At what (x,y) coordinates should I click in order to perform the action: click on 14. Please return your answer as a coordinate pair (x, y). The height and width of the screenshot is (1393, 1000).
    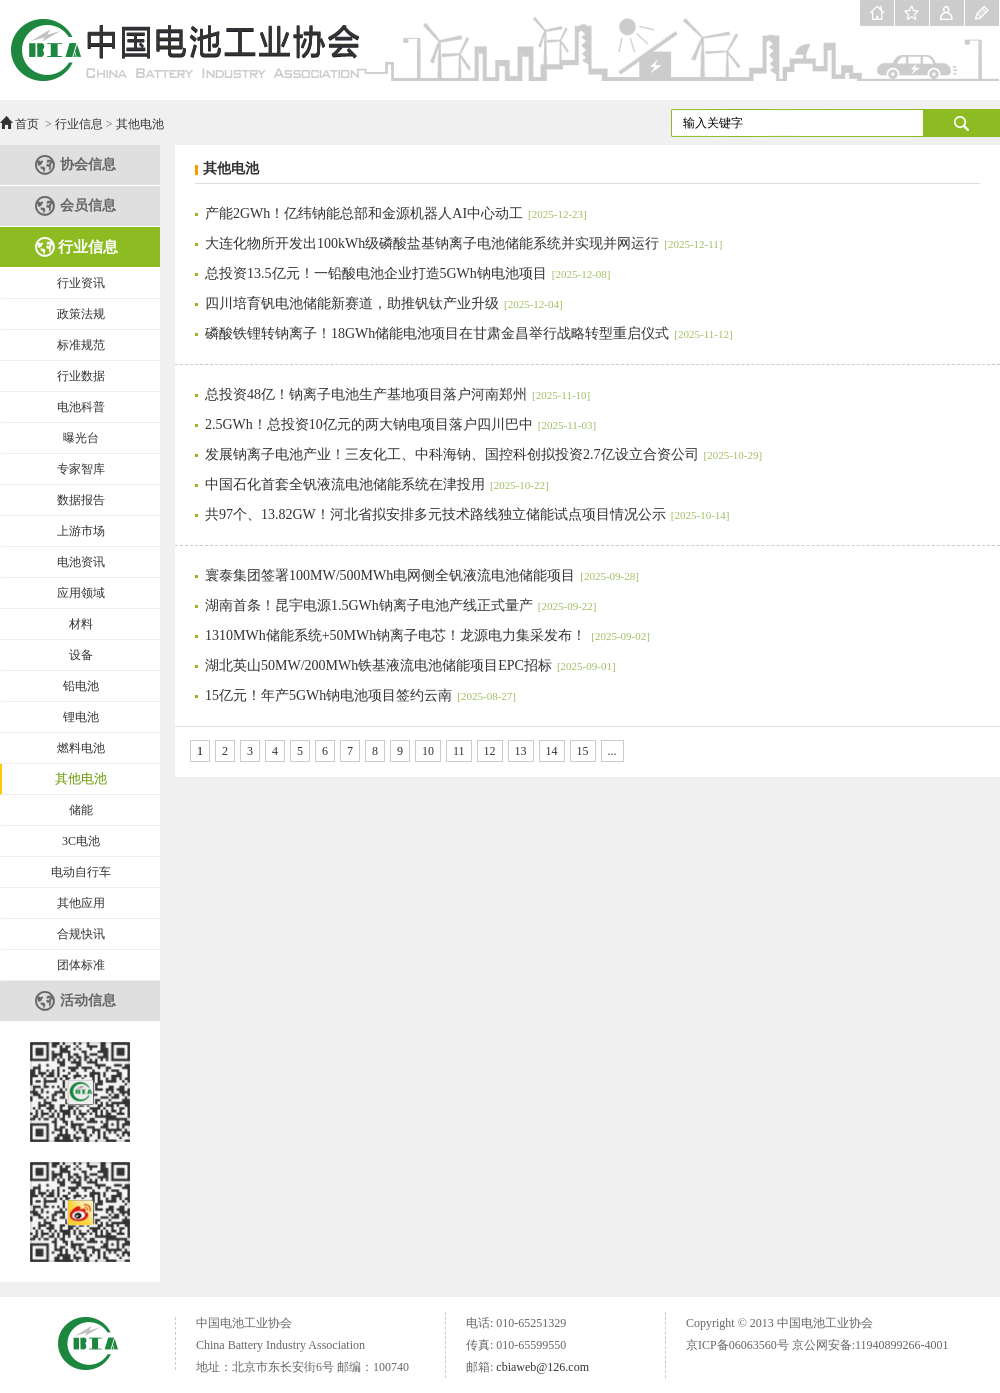
    Looking at the image, I should click on (552, 751).